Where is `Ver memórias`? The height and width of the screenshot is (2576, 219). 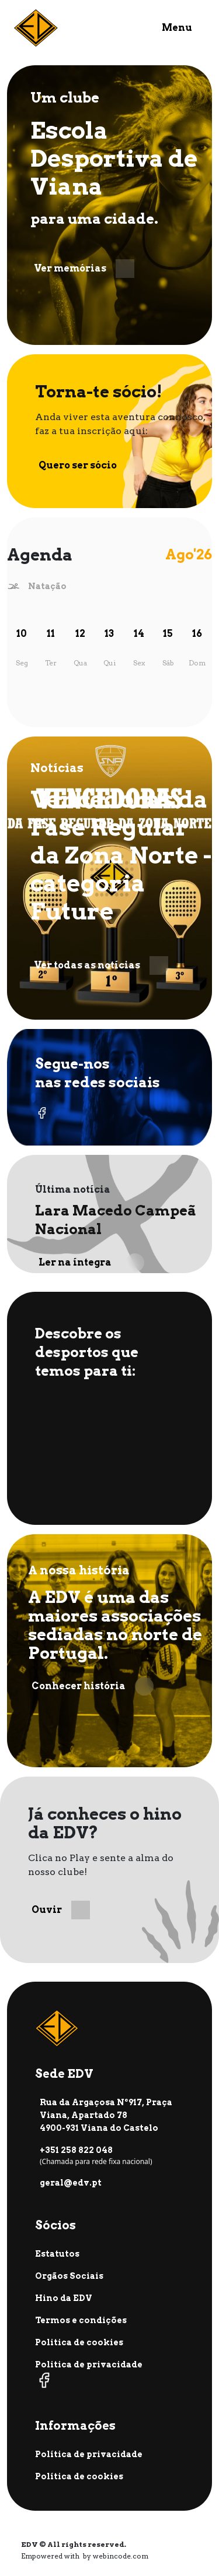 Ver memórias is located at coordinates (84, 268).